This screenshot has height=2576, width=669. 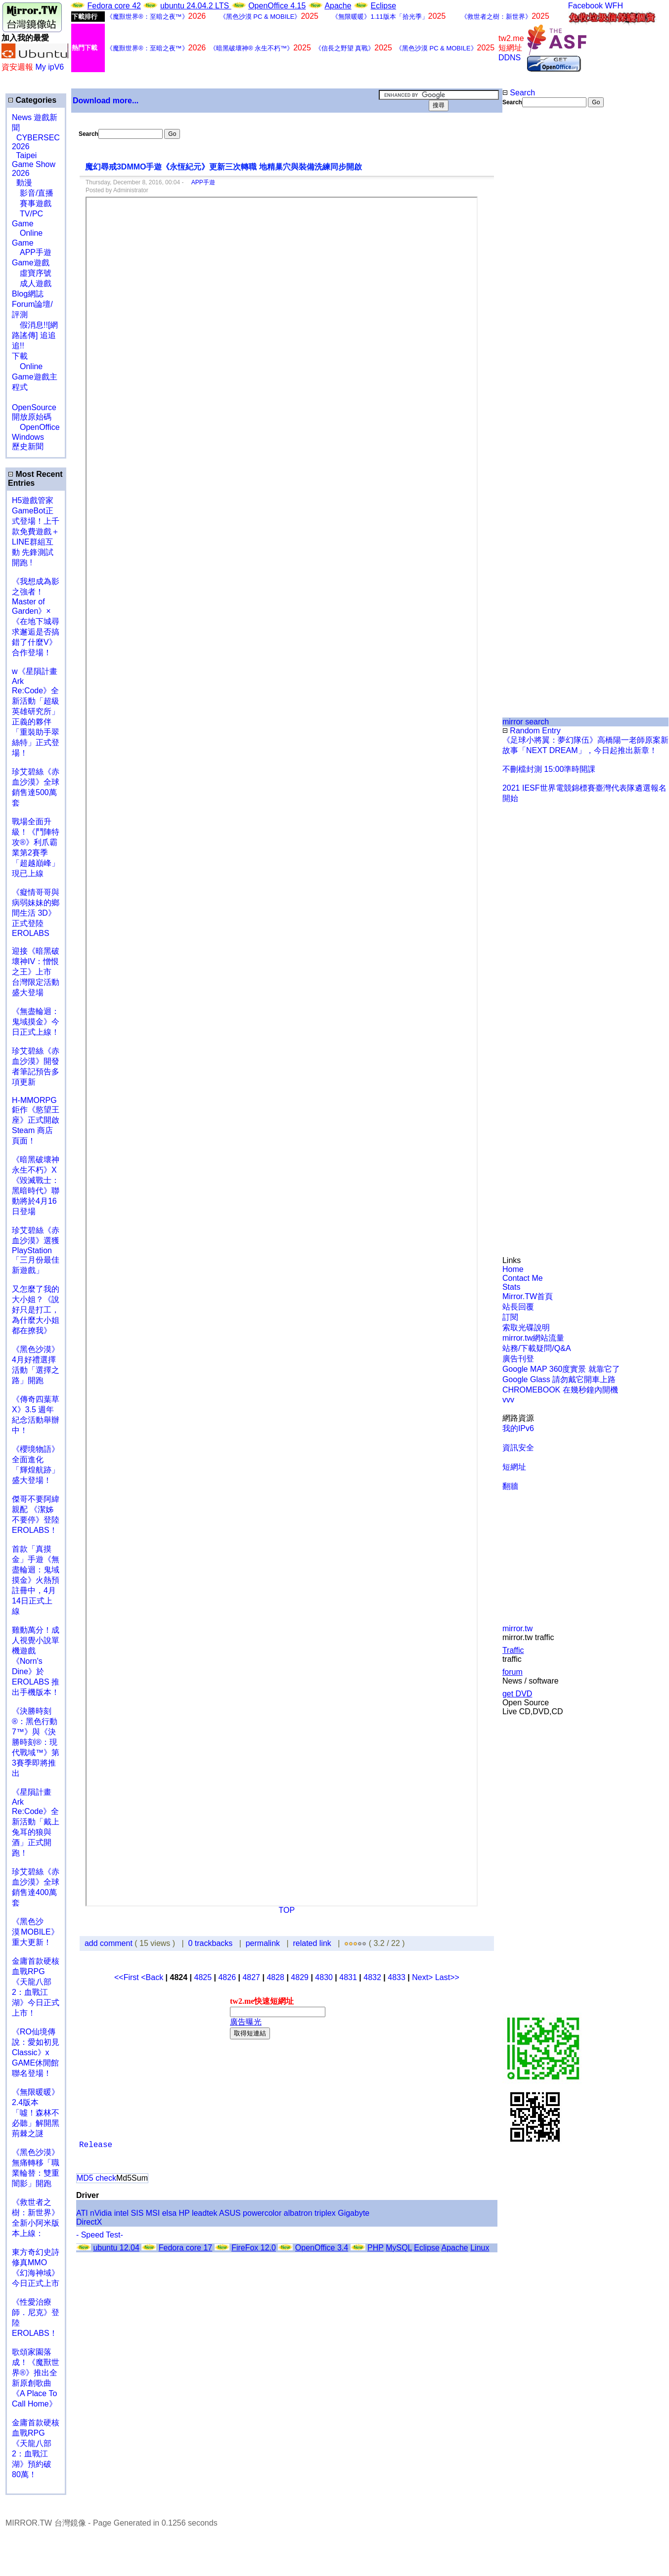 What do you see at coordinates (32, 193) in the screenshot?
I see `影音/直播` at bounding box center [32, 193].